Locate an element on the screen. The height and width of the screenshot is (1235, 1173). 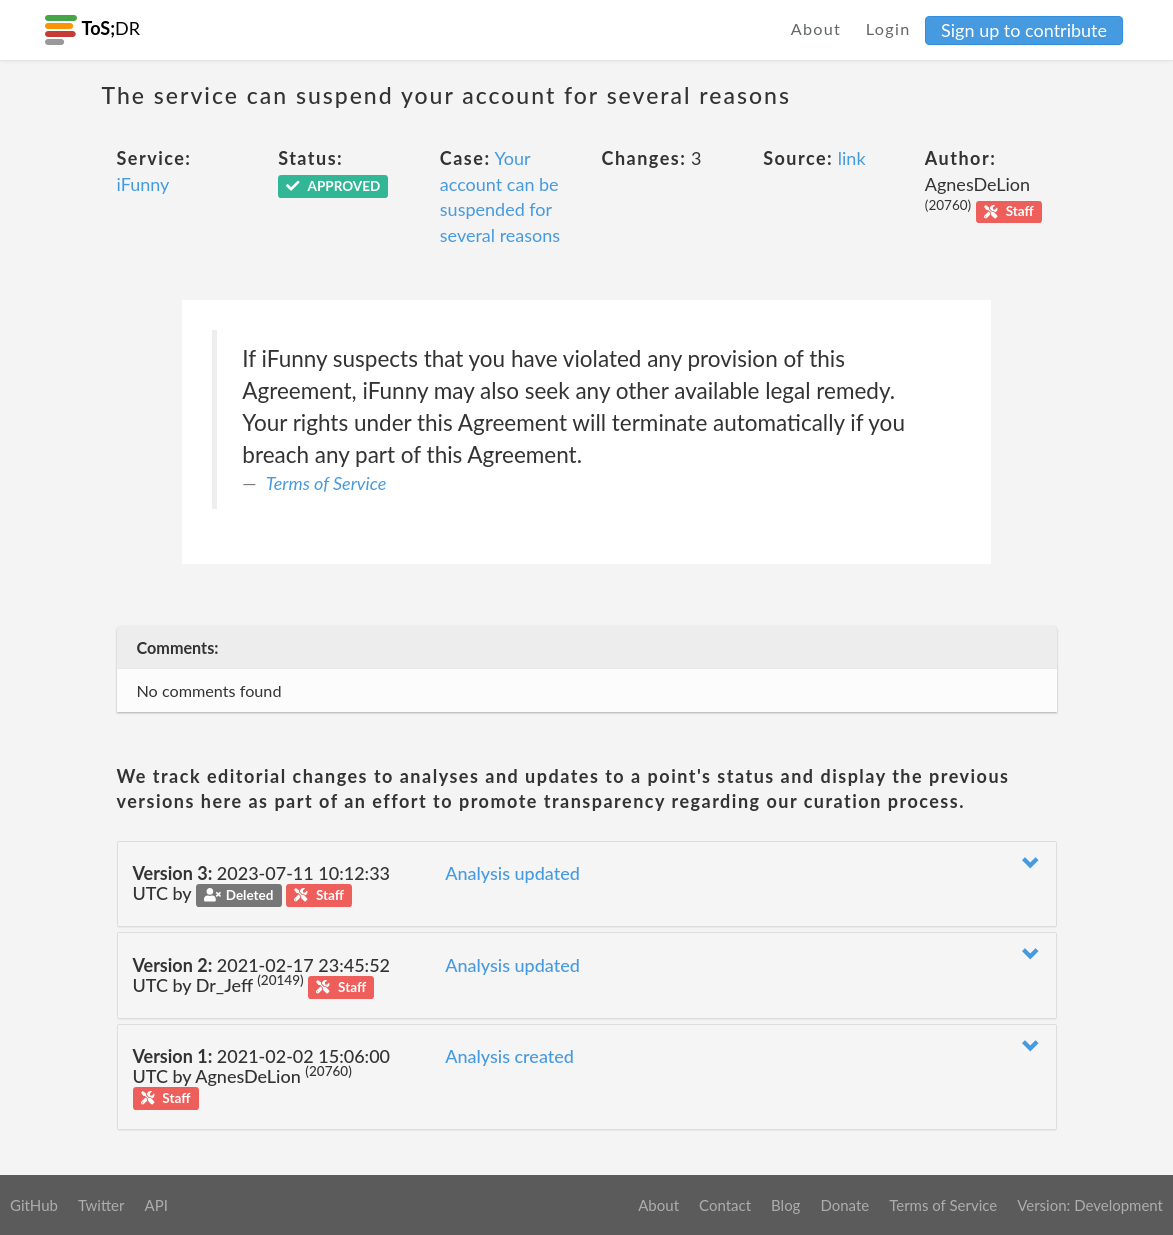
iFunny is located at coordinates (143, 184).